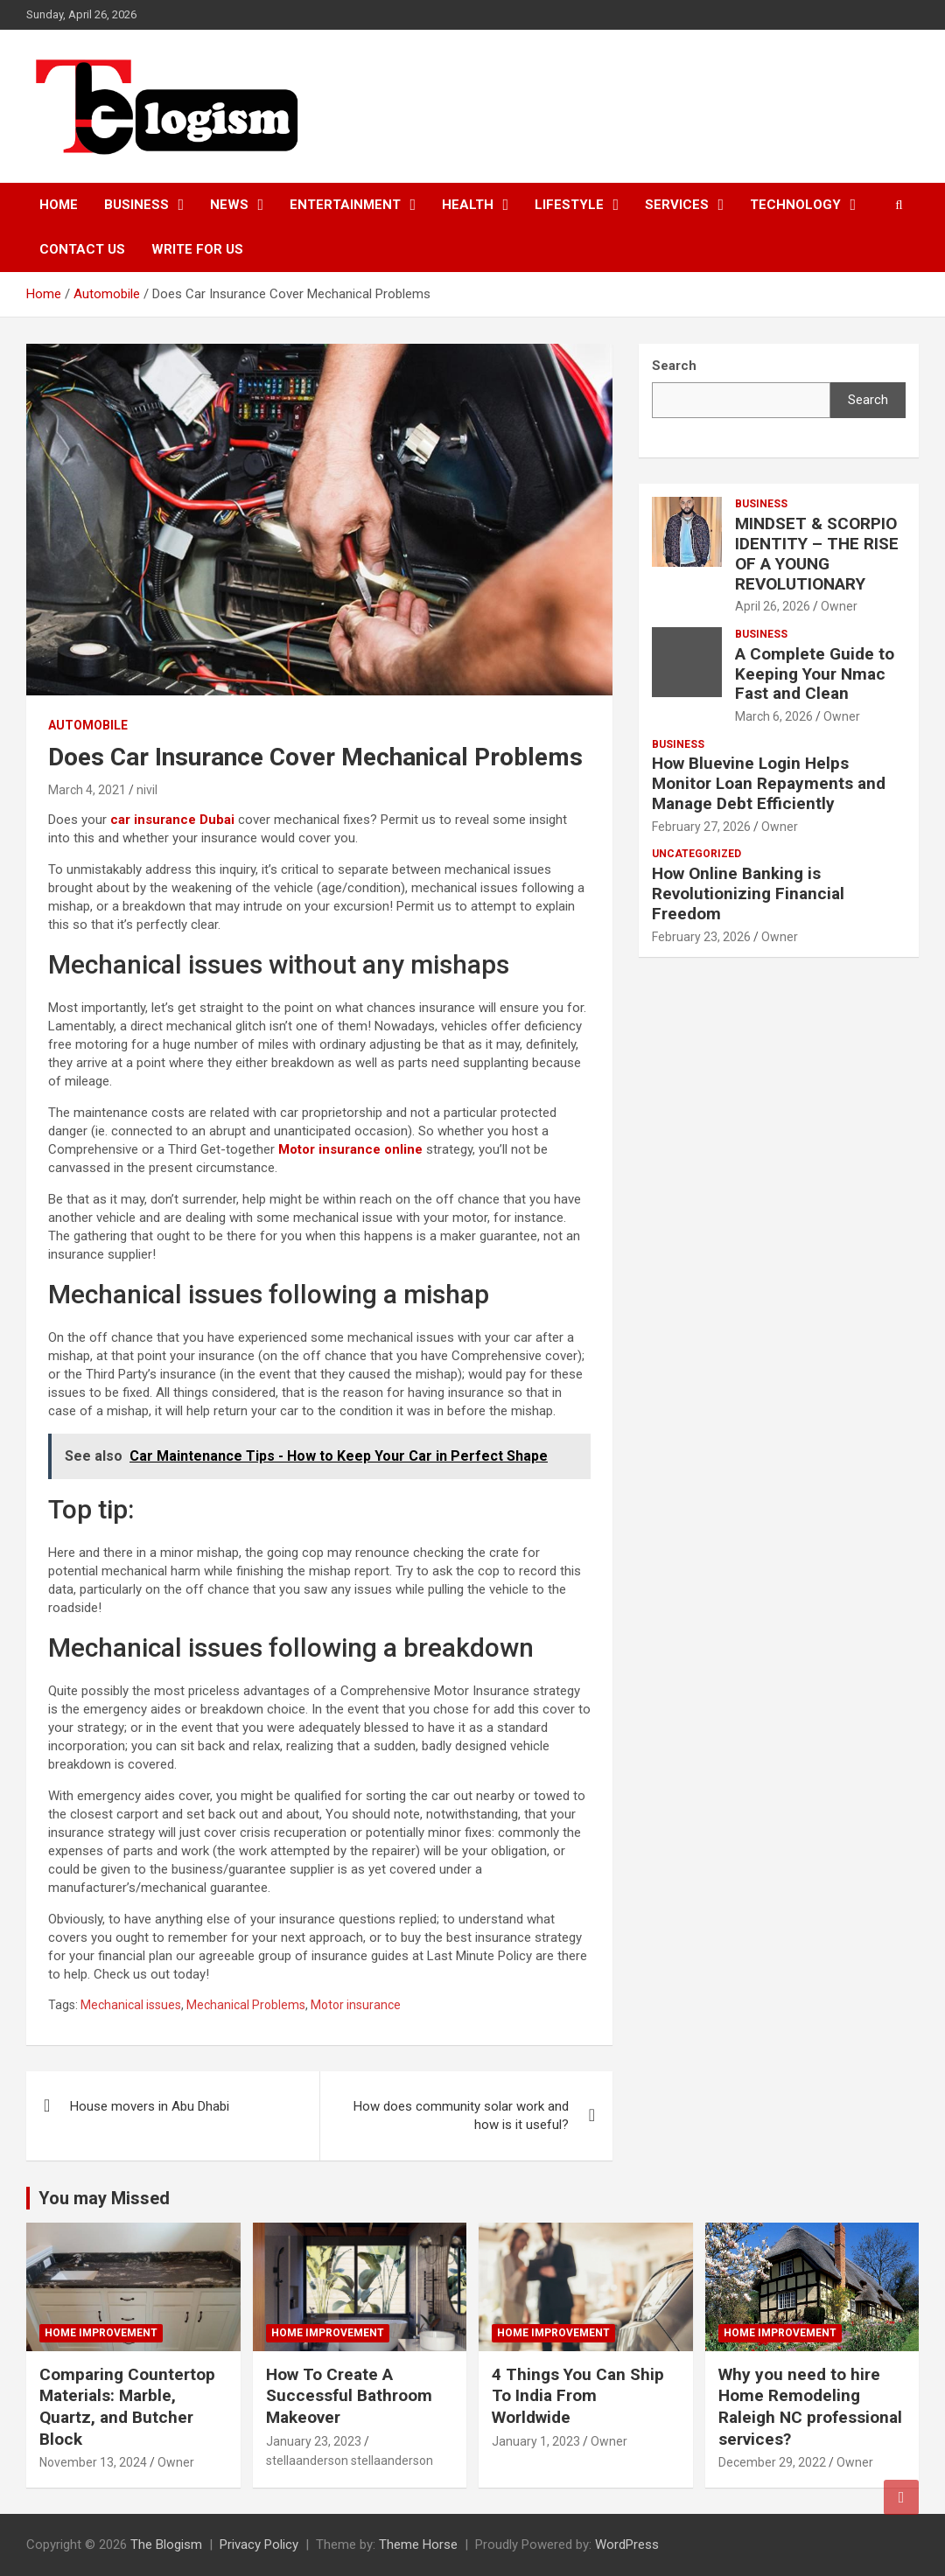 The height and width of the screenshot is (2576, 945). What do you see at coordinates (127, 2406) in the screenshot?
I see `Comparing Countertop Materials: Marble, Quartz, and Butcher Block` at bounding box center [127, 2406].